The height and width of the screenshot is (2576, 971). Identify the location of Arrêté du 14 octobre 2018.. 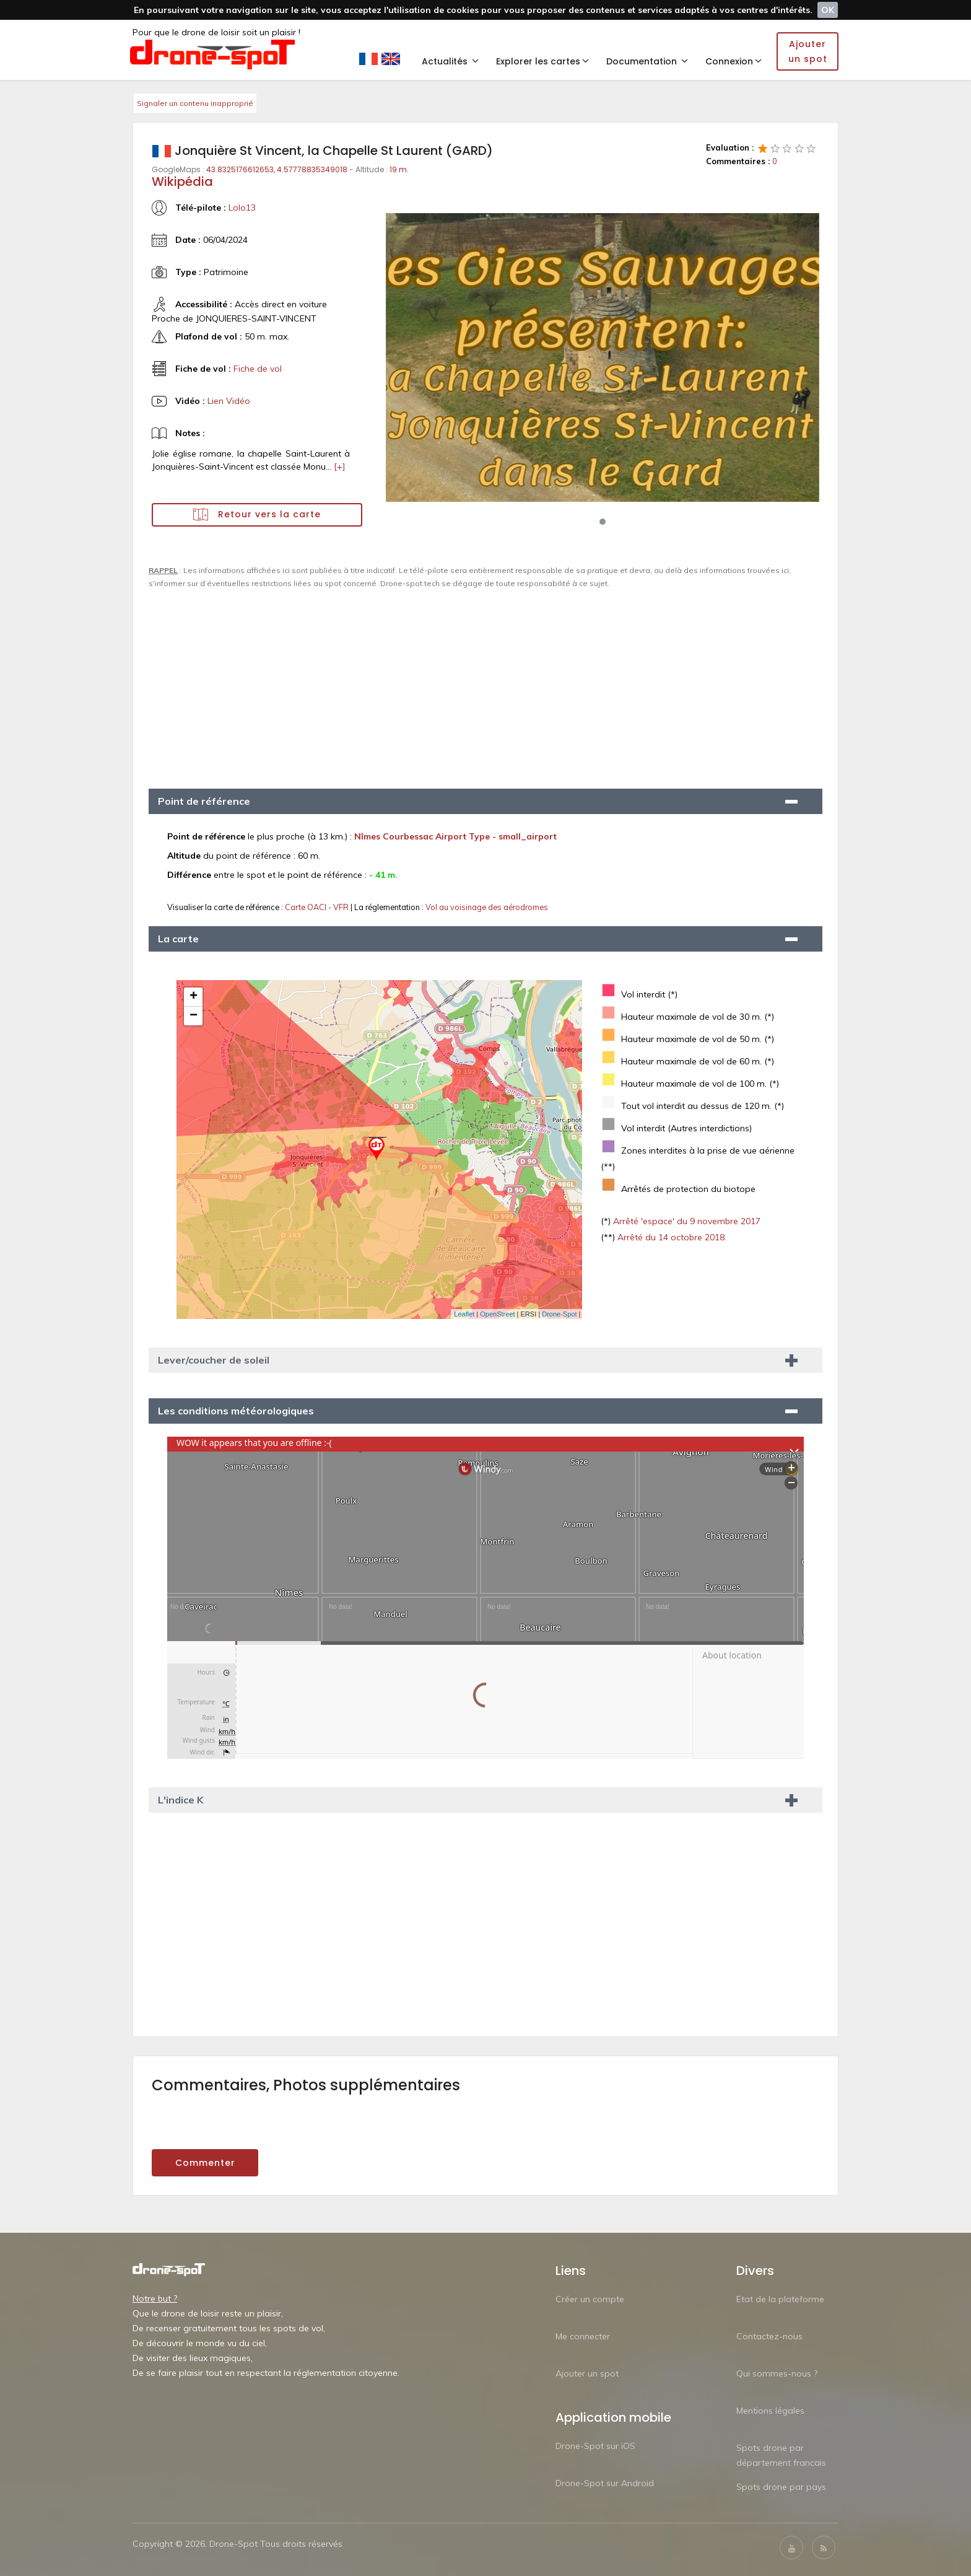
(670, 1237).